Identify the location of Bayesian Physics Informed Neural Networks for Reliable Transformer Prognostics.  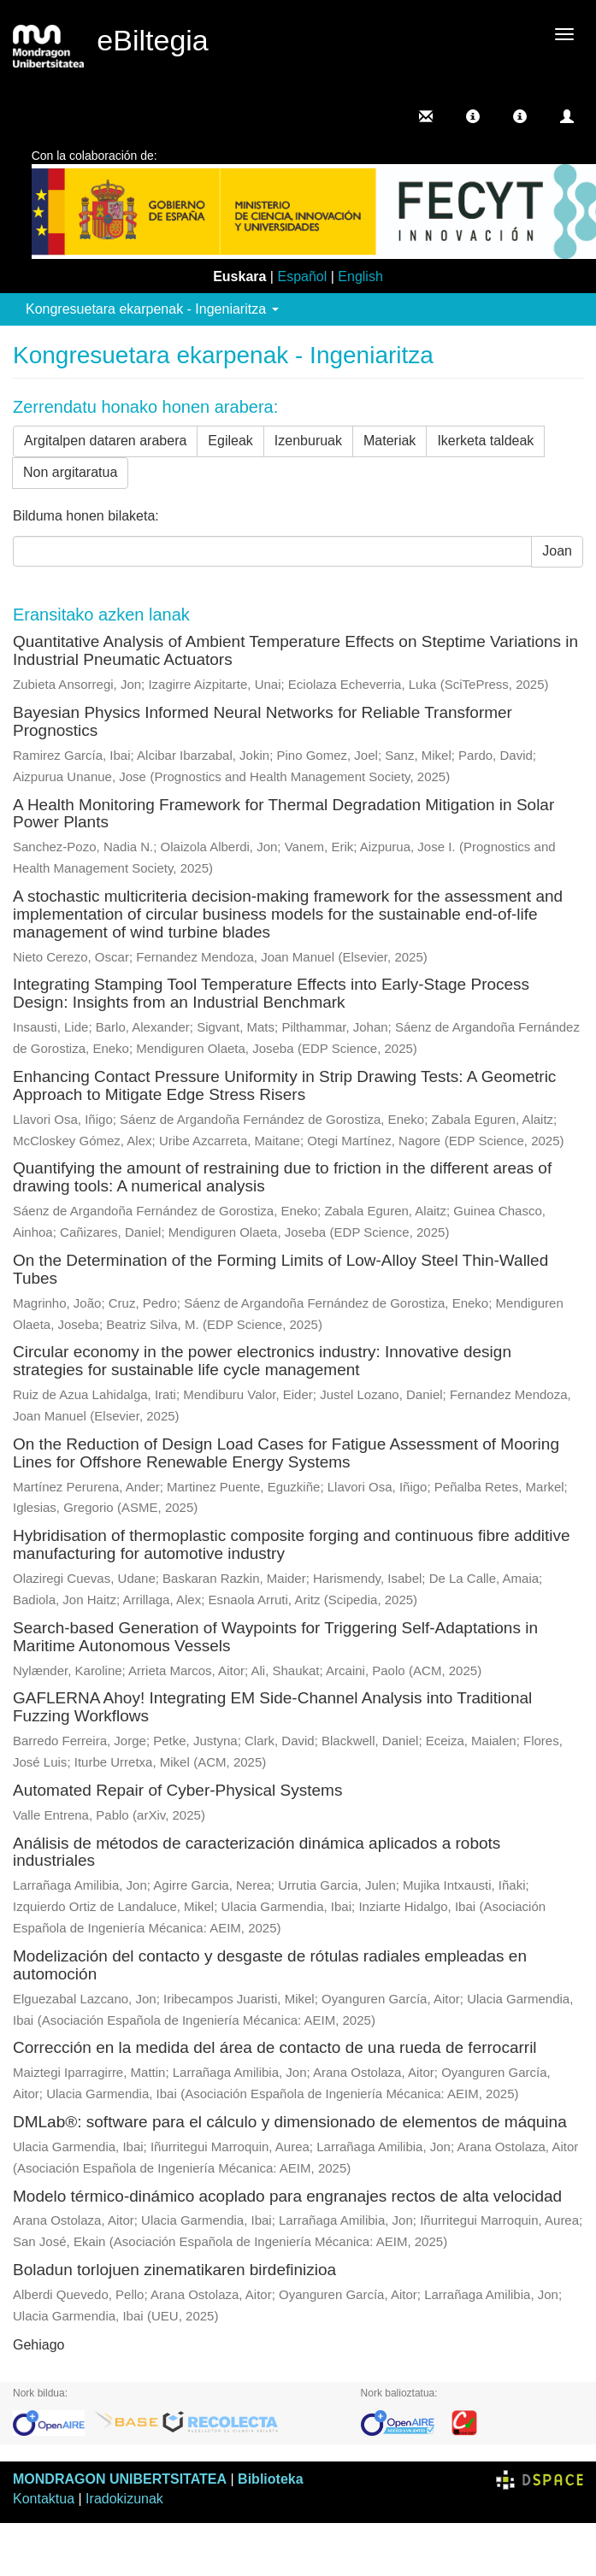
(262, 721).